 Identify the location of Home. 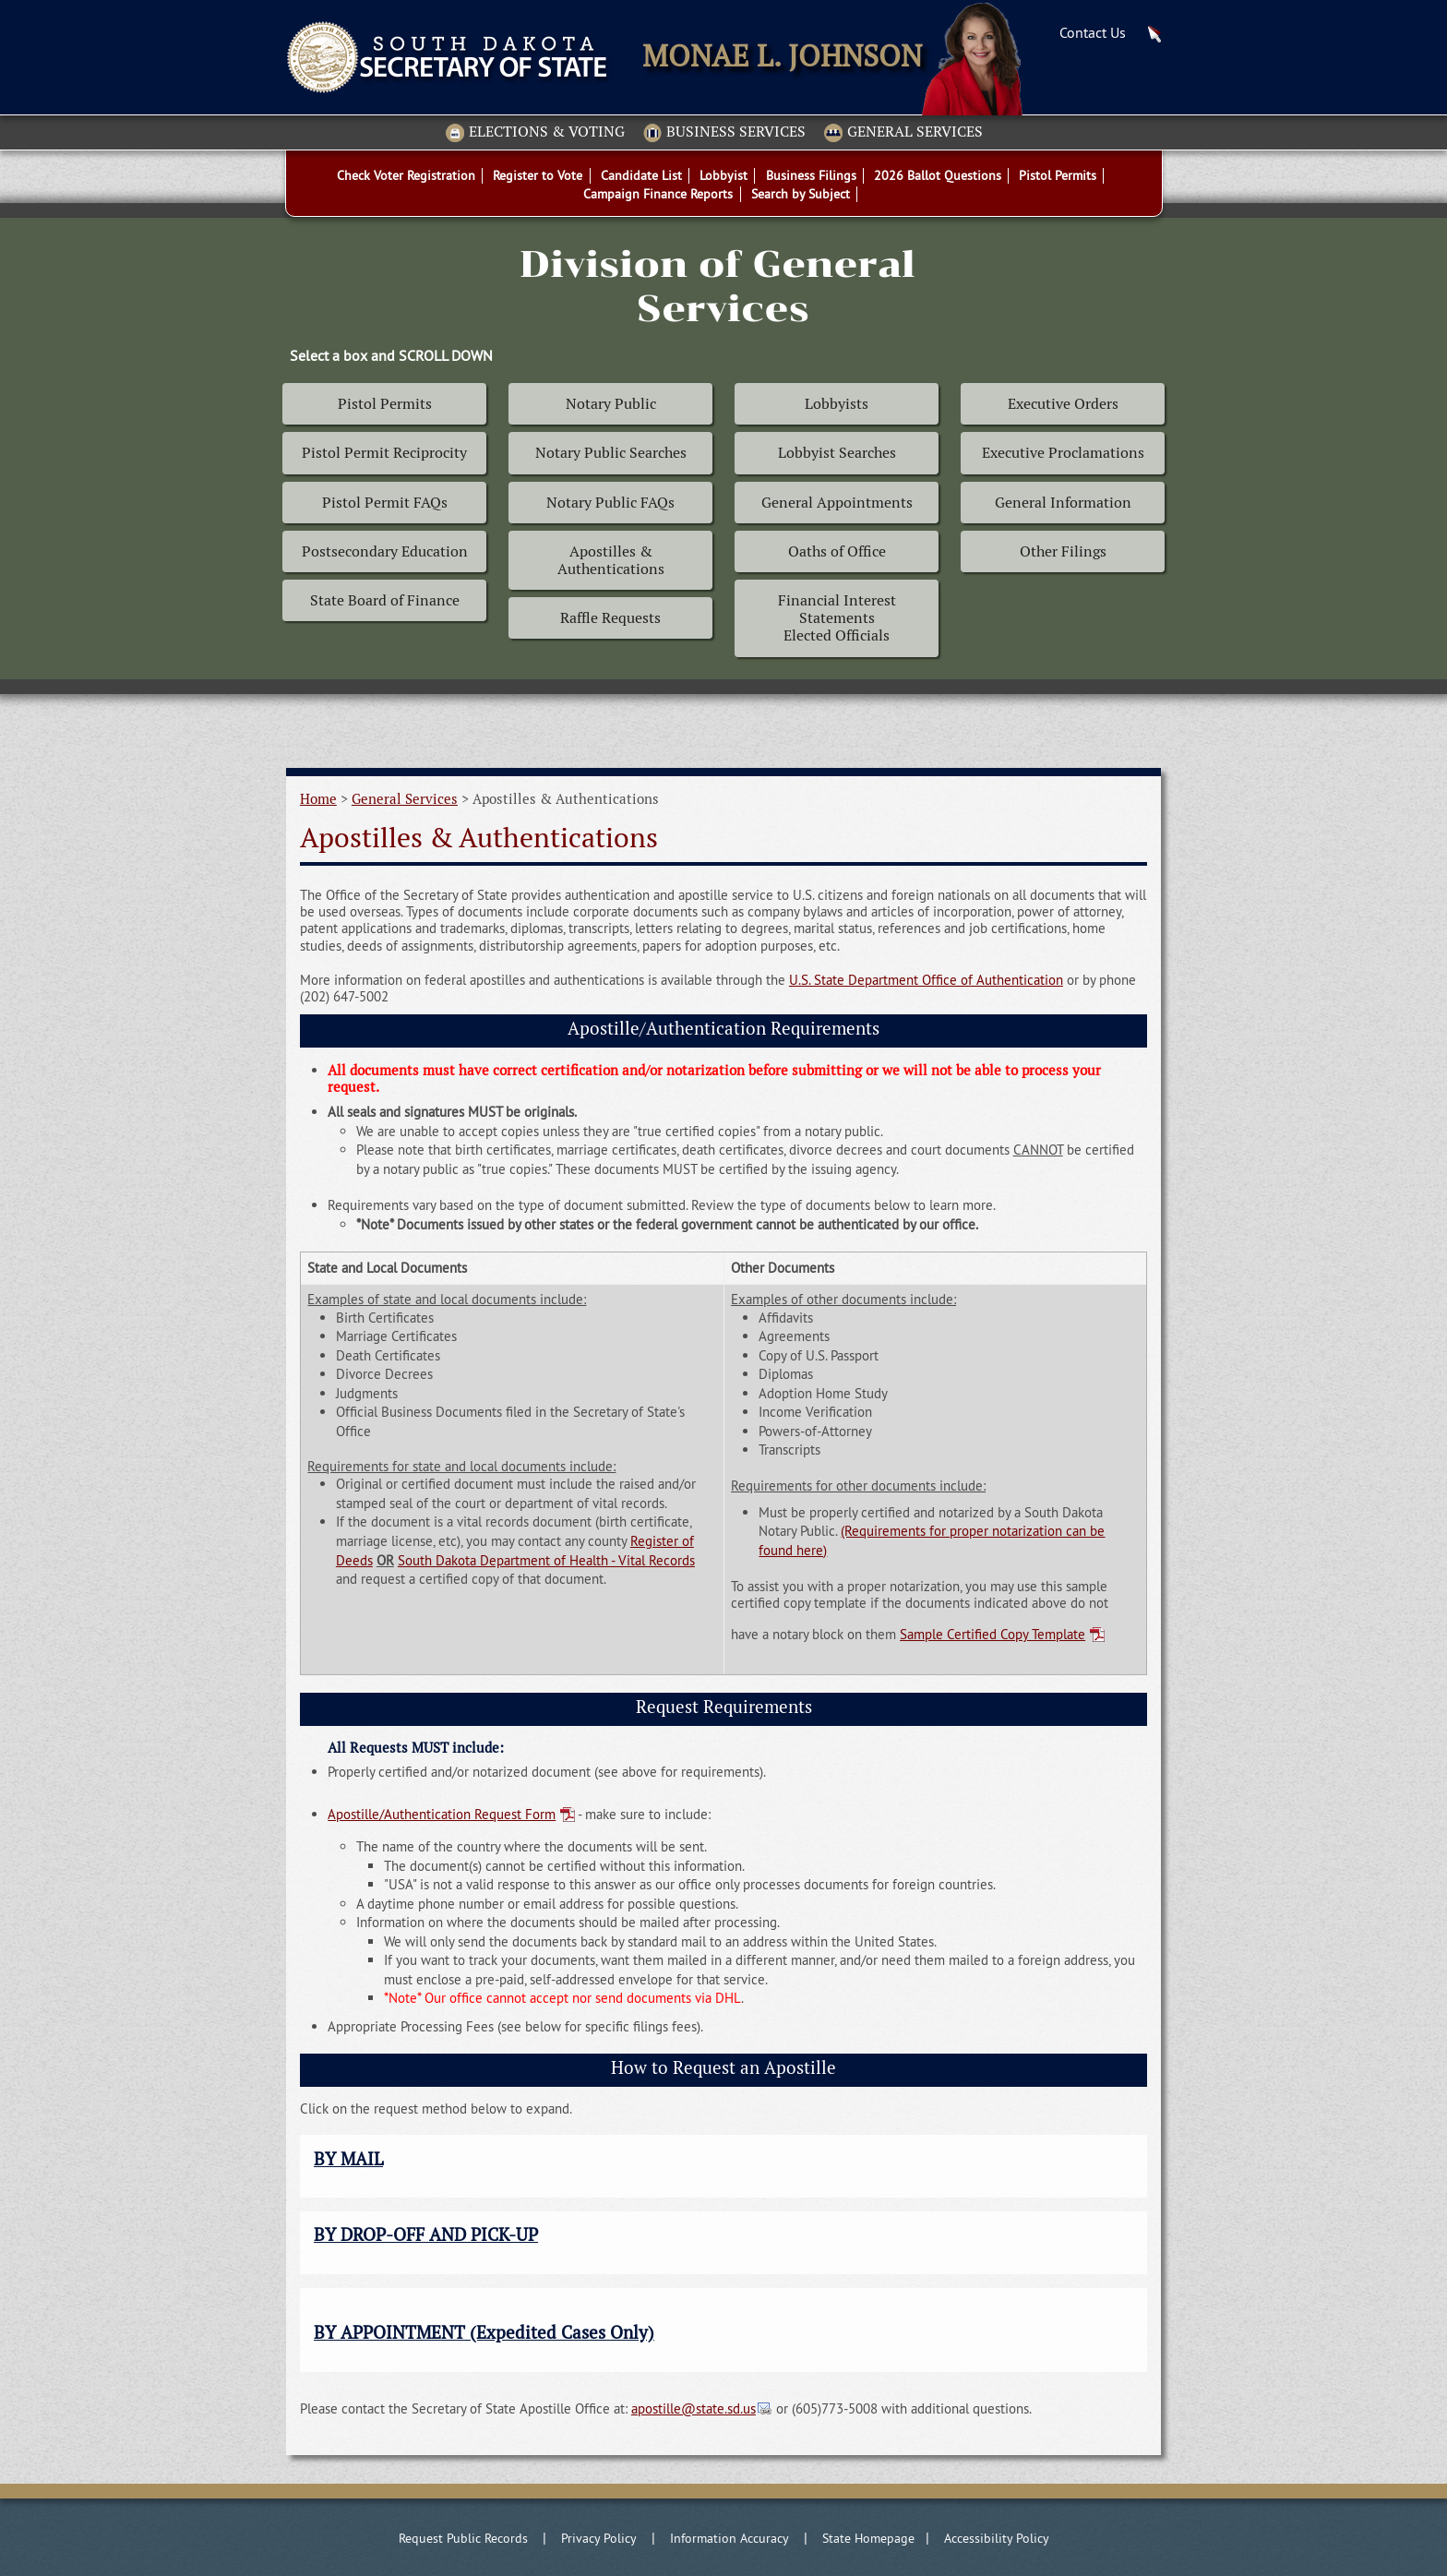
(318, 799).